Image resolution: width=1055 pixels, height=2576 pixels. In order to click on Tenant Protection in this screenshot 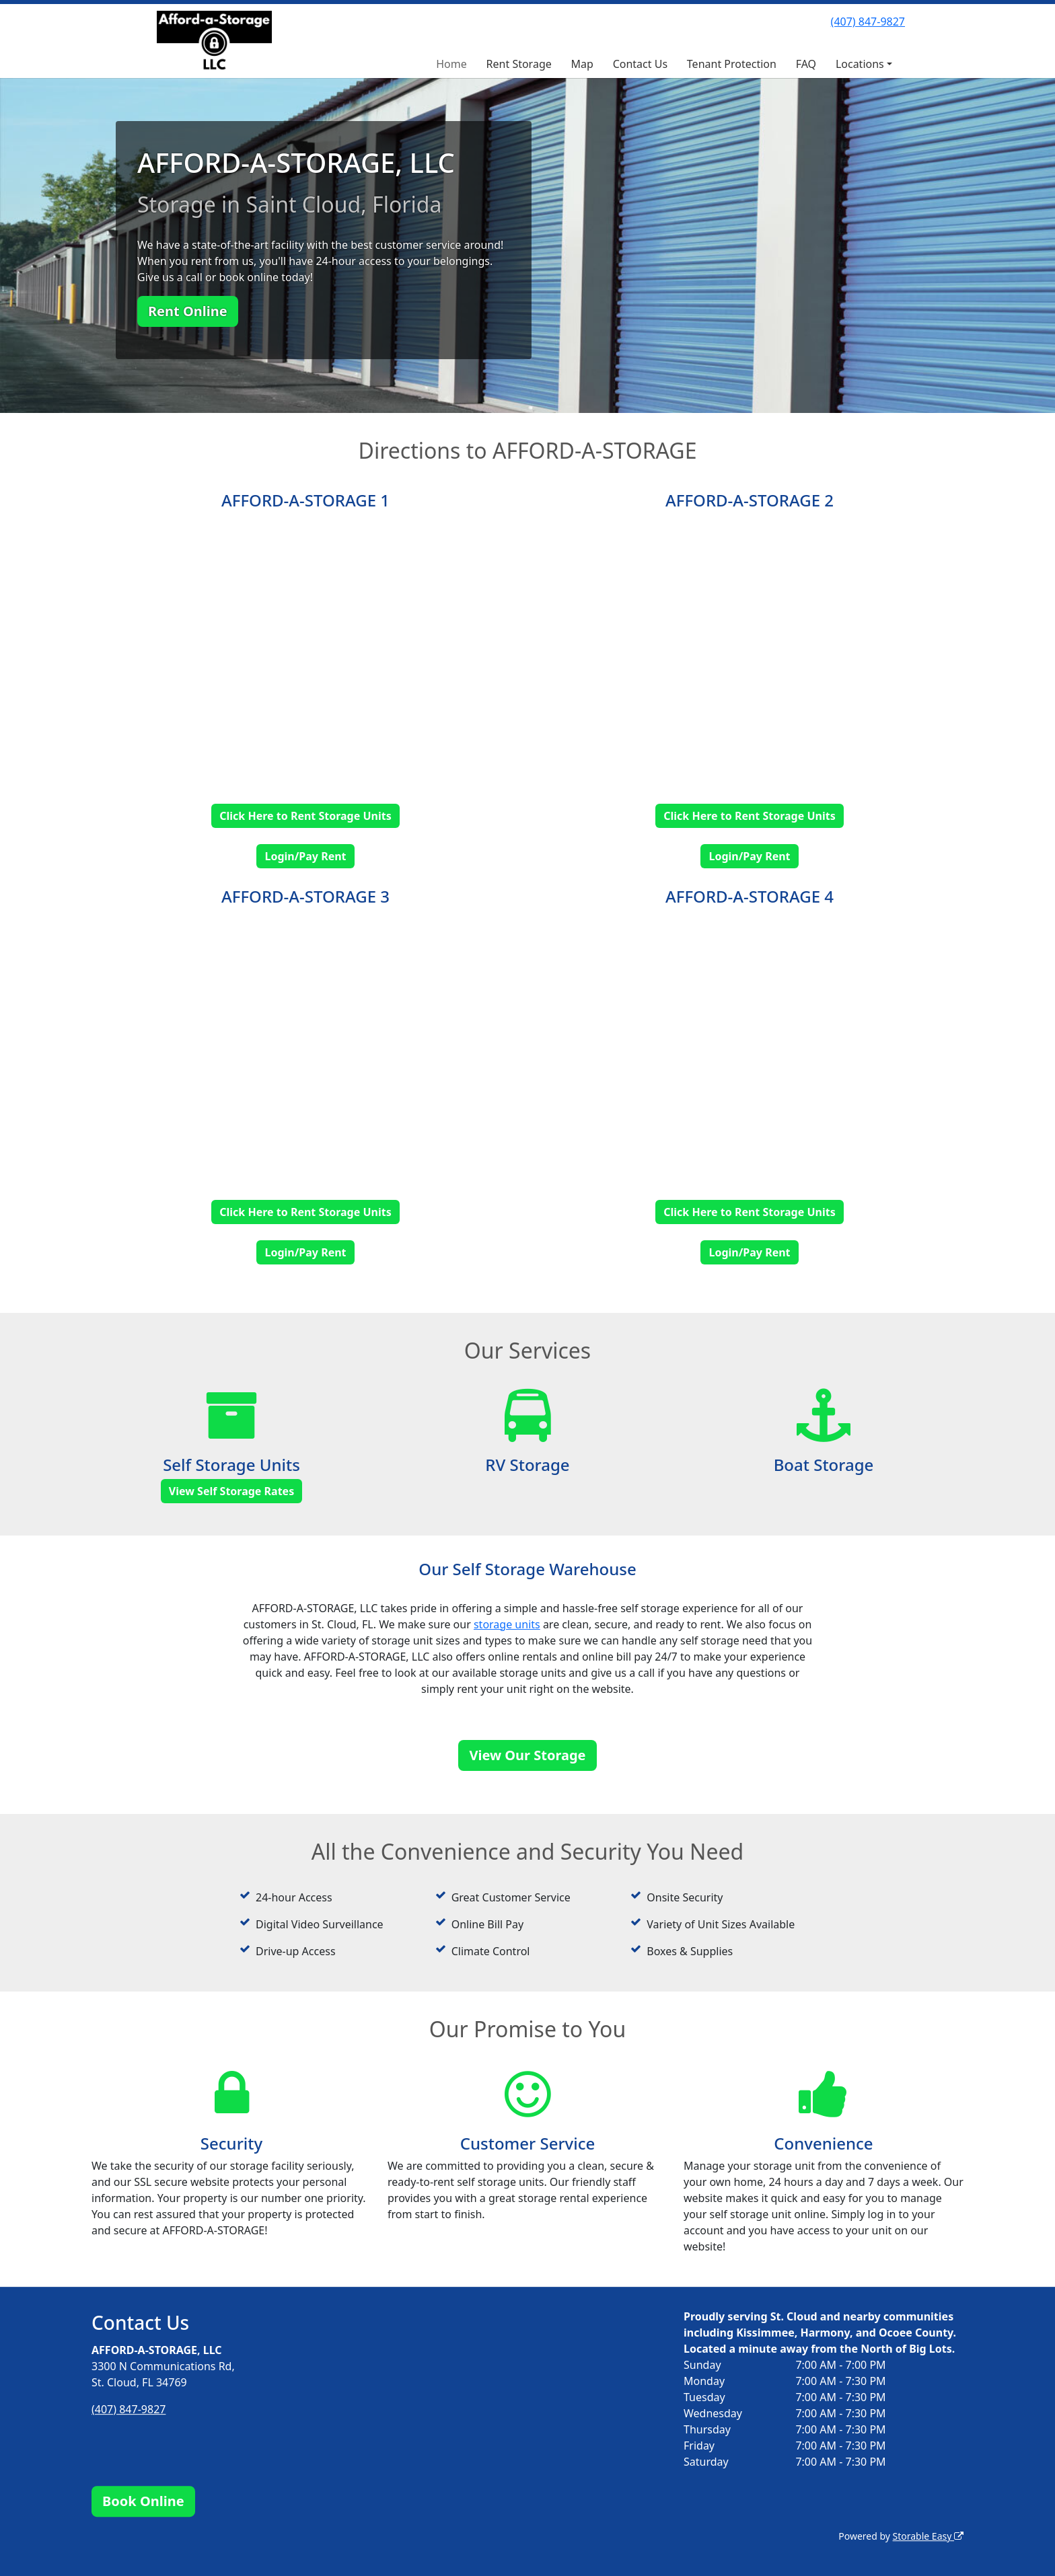, I will do `click(731, 63)`.